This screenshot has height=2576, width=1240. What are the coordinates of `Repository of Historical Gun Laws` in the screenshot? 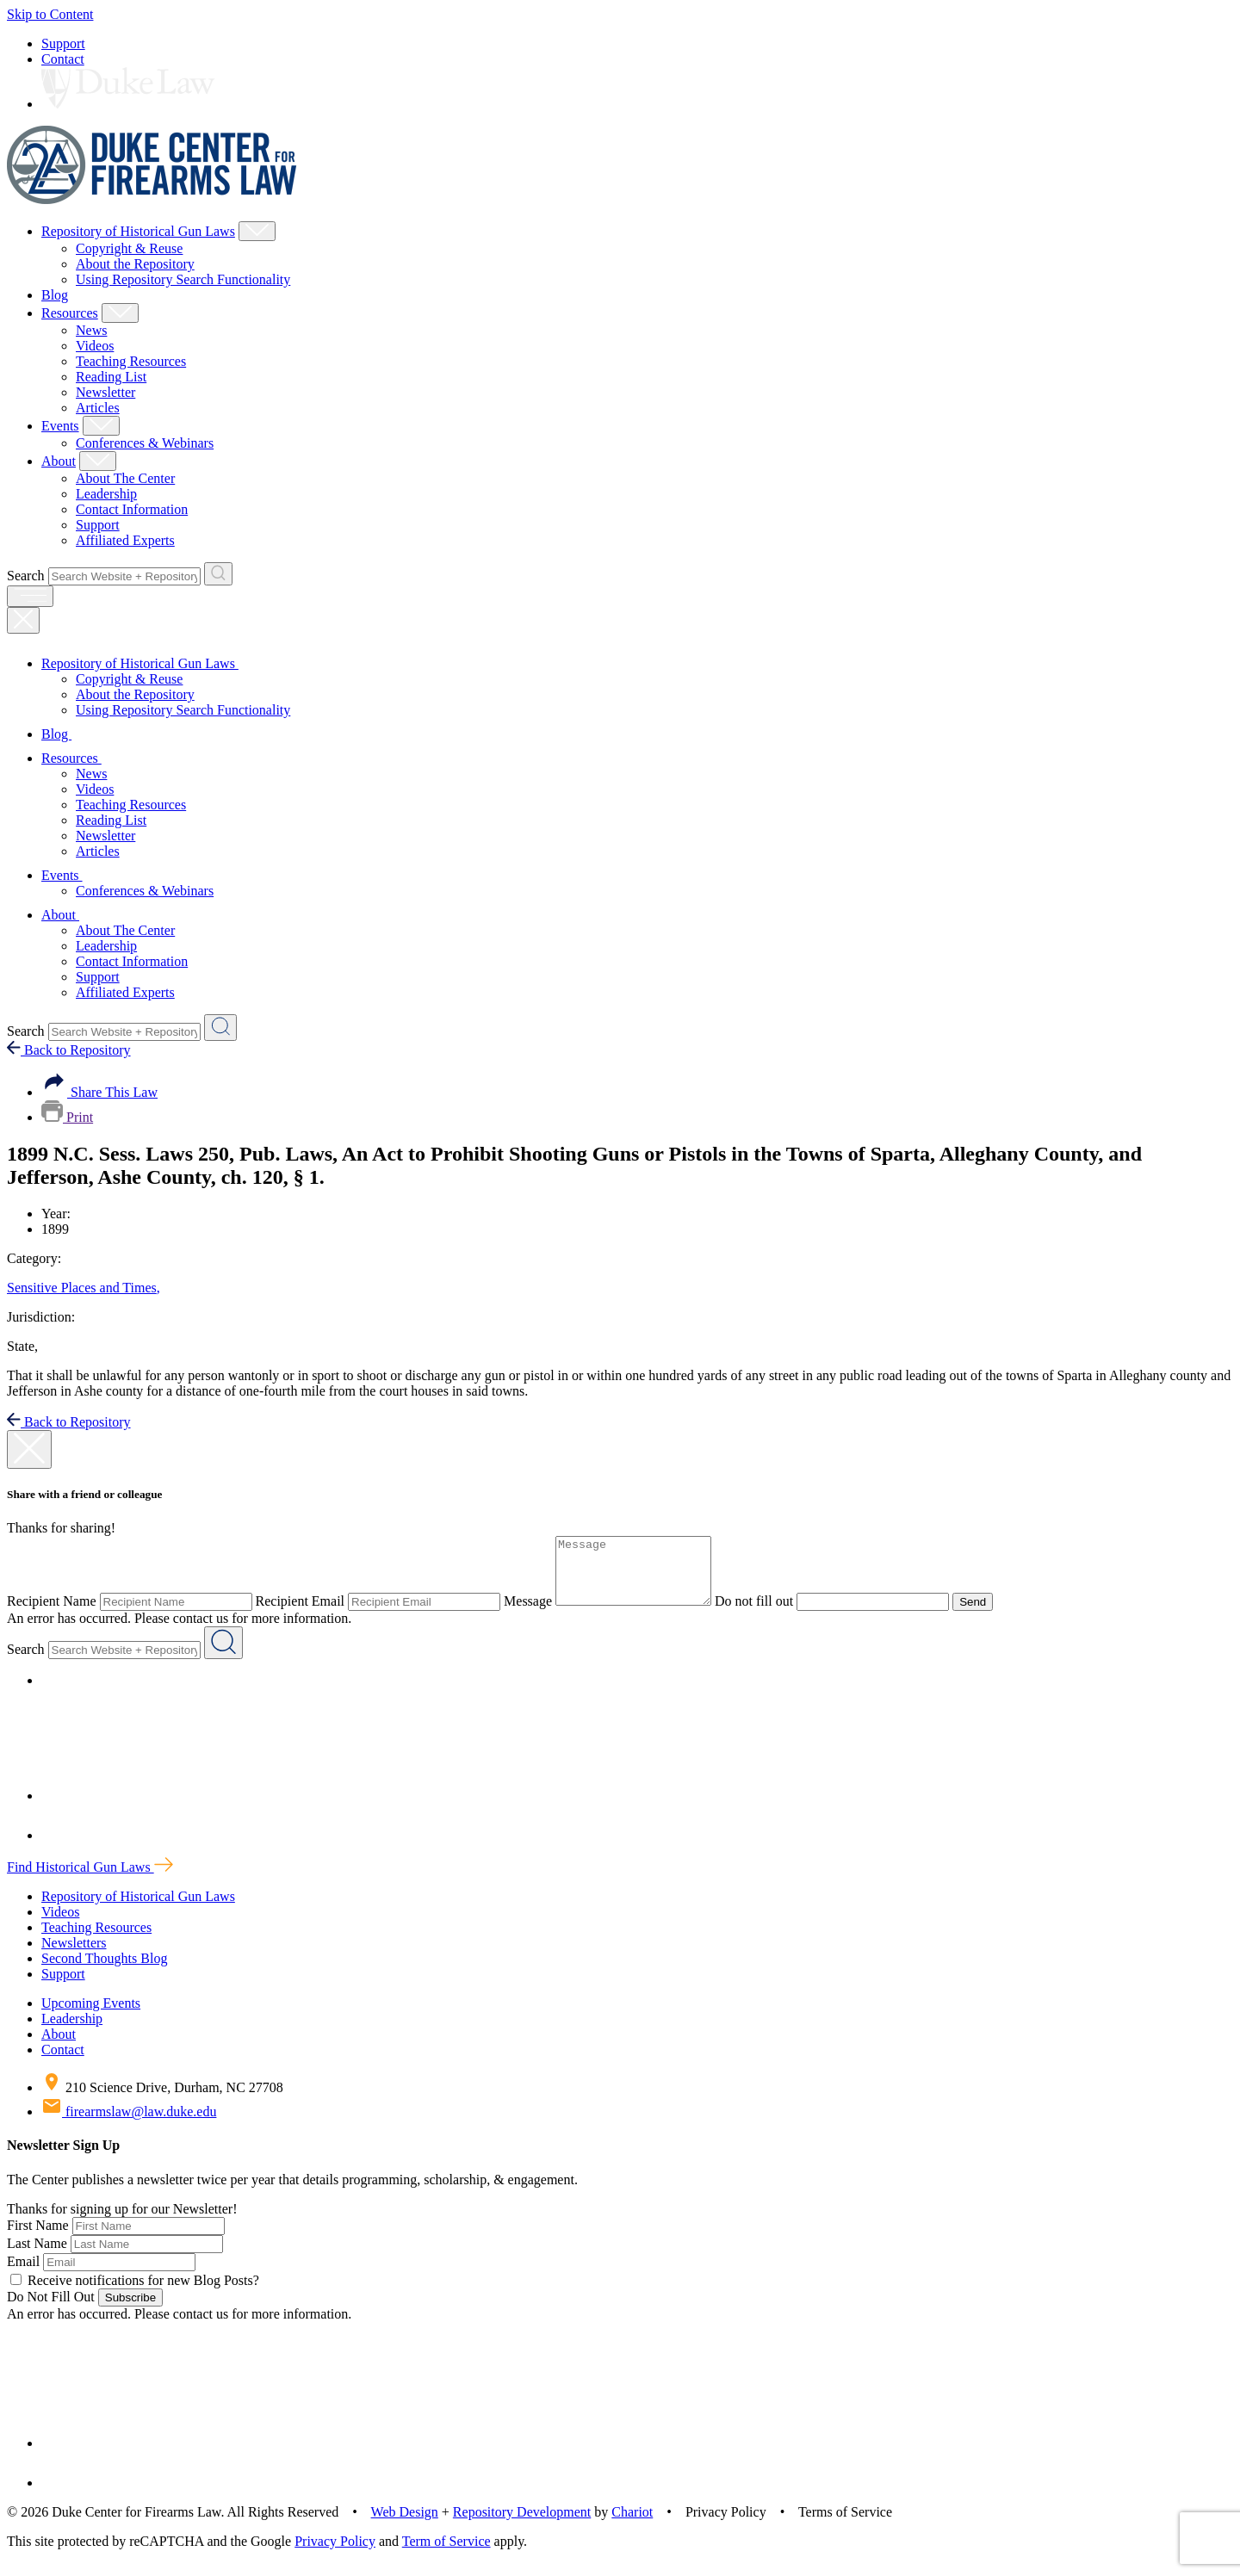 It's located at (138, 231).